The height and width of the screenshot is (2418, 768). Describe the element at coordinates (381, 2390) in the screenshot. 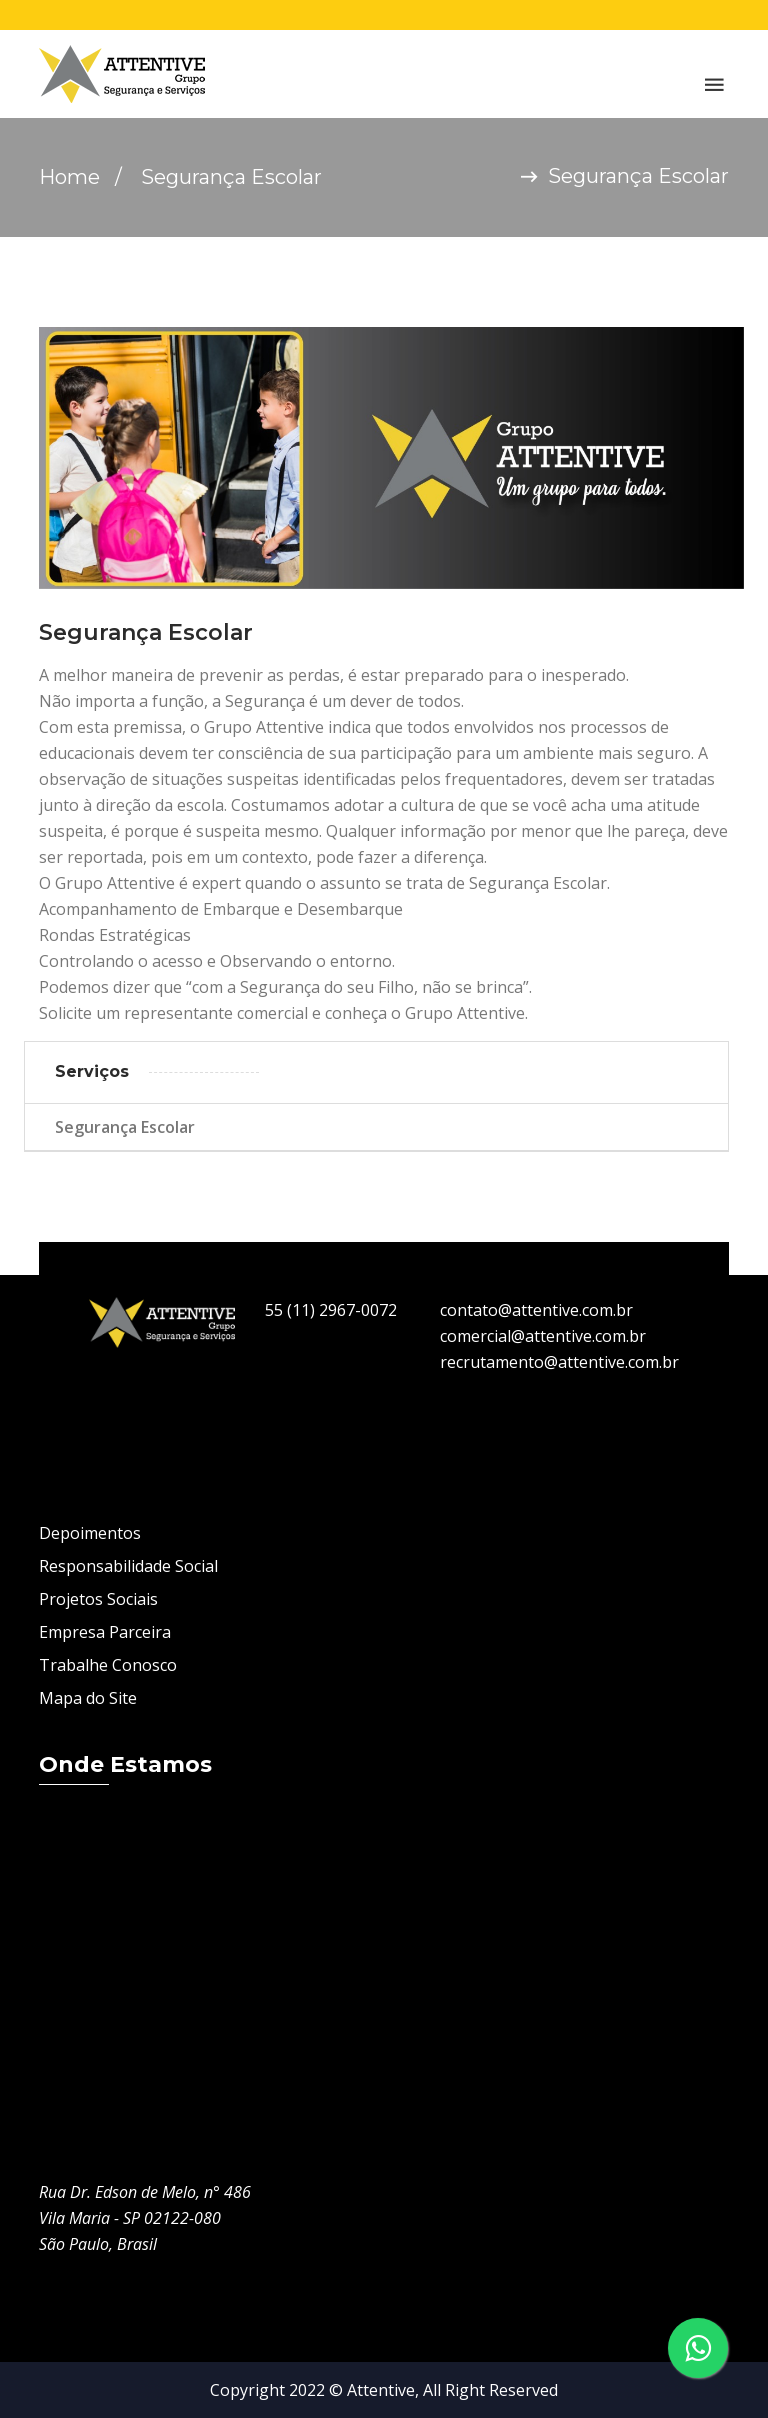

I see `Attentive` at that location.